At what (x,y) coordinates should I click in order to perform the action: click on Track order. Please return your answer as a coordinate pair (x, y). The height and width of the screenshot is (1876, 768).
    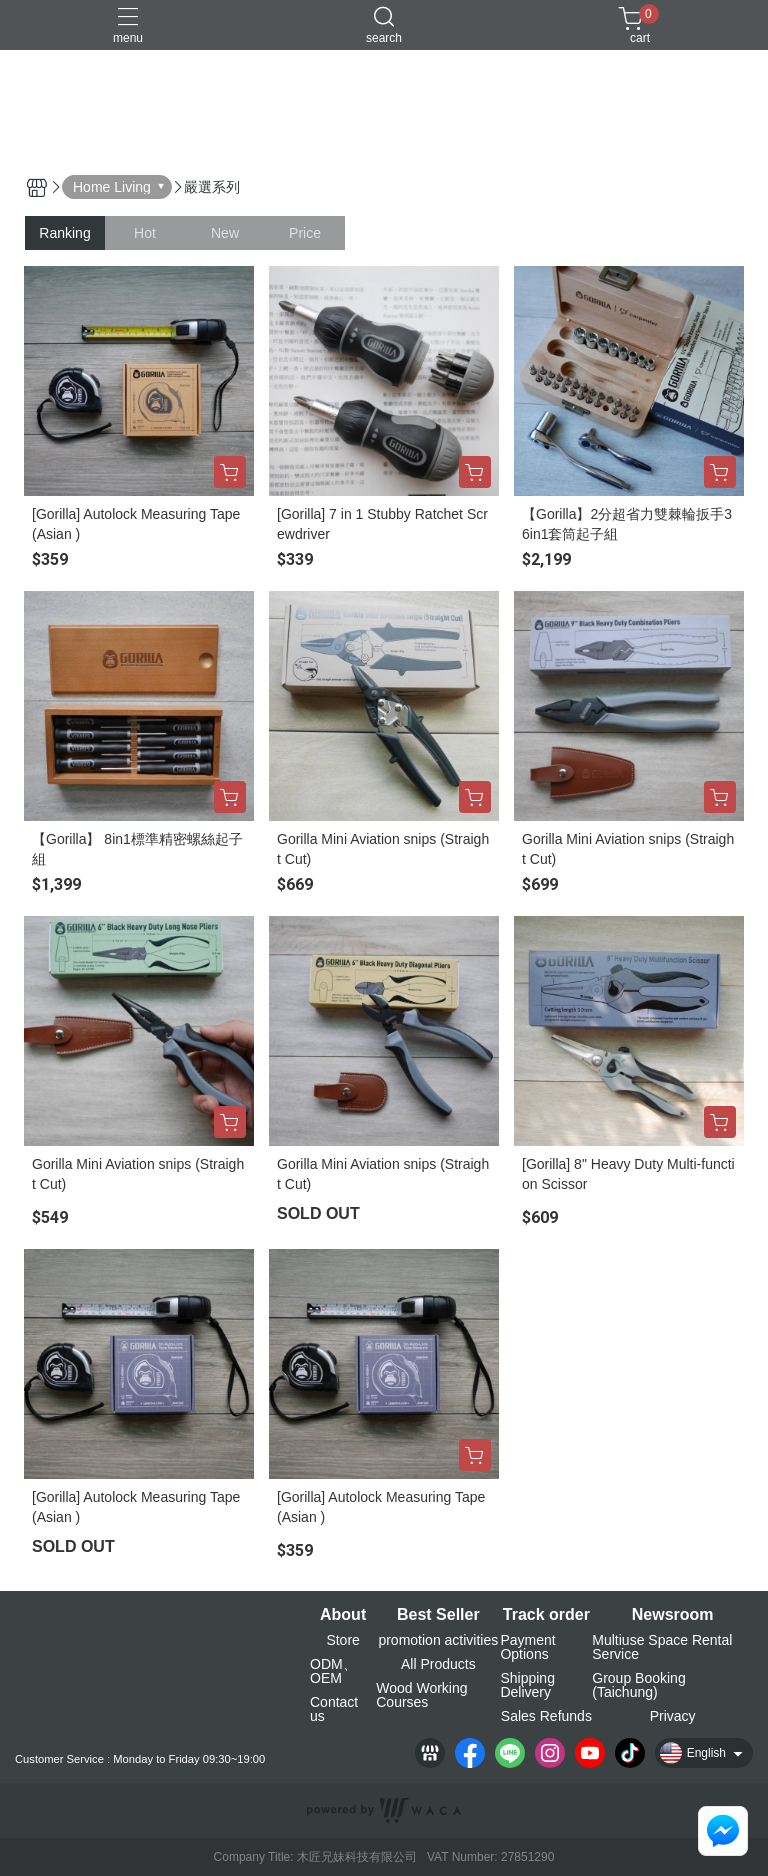
    Looking at the image, I should click on (546, 1615).